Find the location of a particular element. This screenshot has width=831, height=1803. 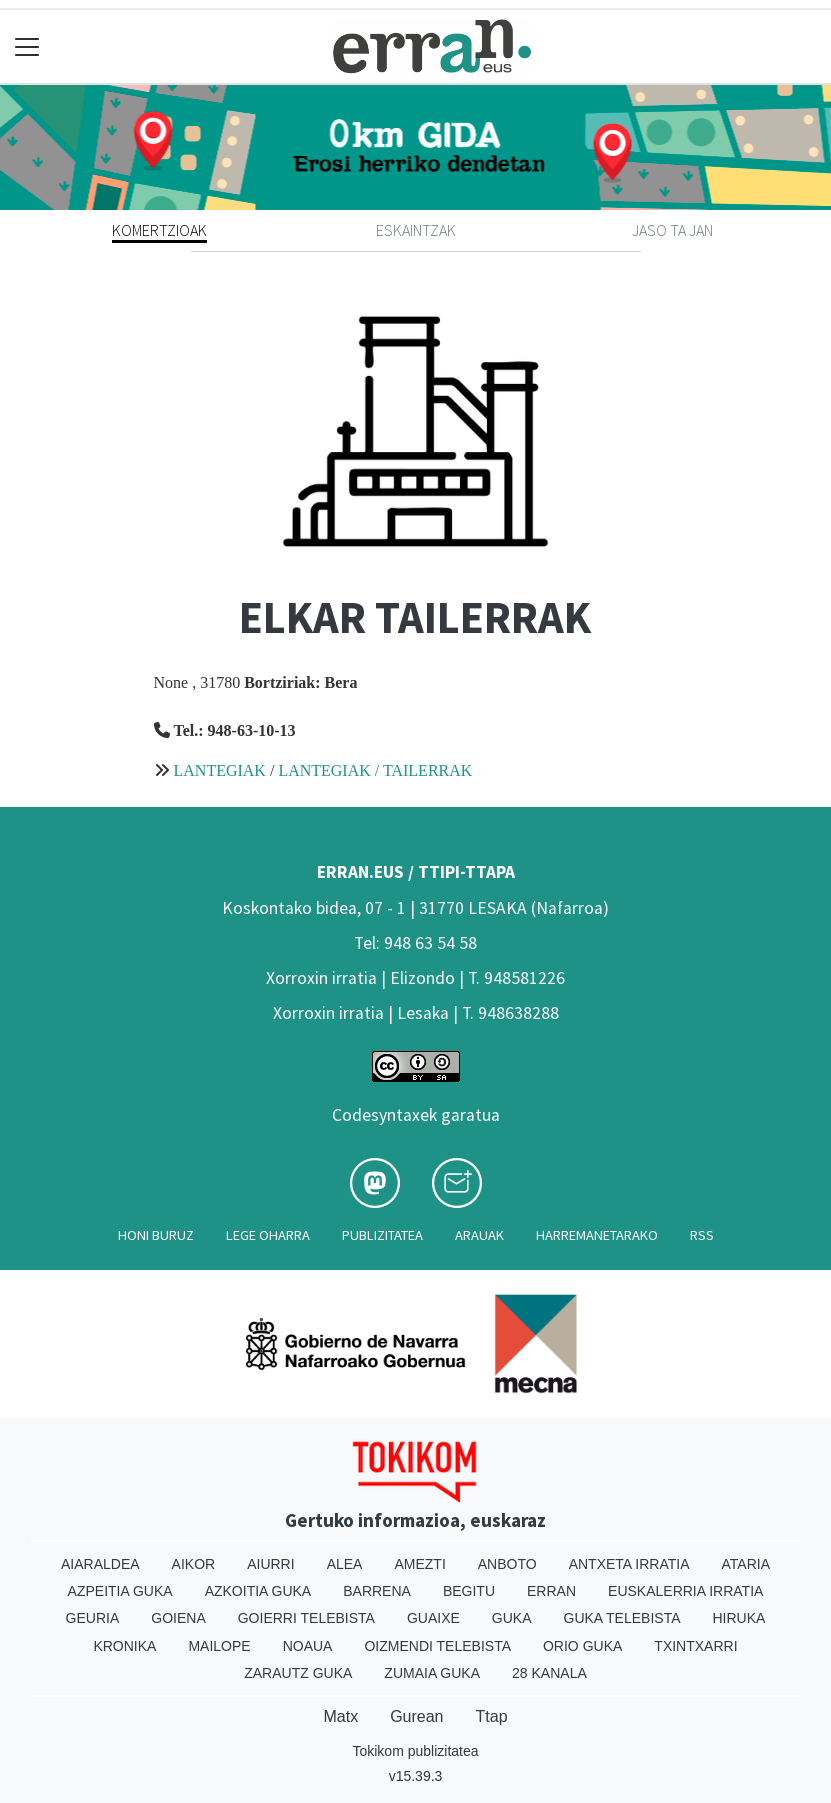

[Toggle navigation] is located at coordinates (27, 46).